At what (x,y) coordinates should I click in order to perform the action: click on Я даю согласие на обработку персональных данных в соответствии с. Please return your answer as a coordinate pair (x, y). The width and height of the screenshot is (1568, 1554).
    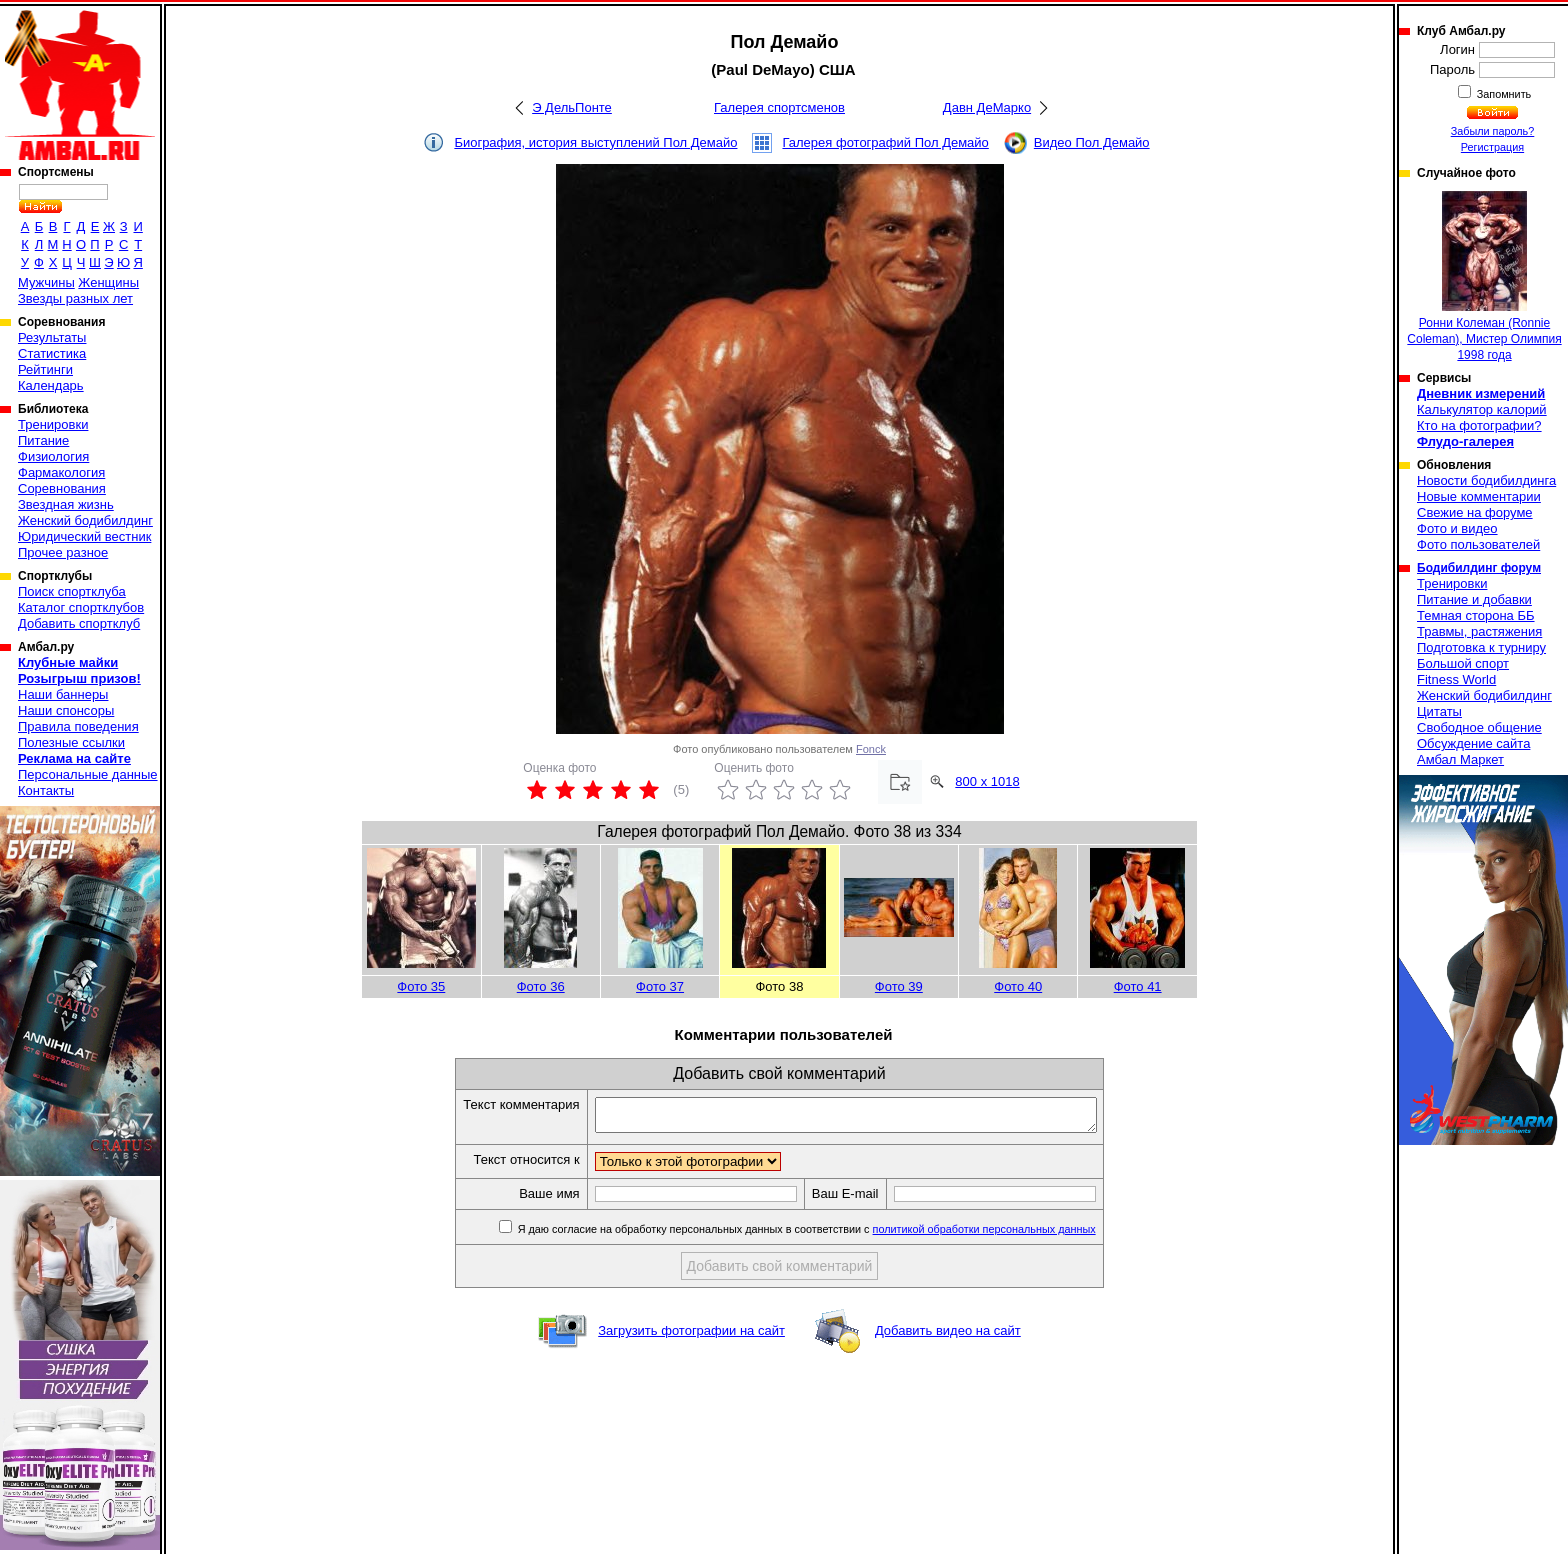
    Looking at the image, I should click on (835, 1235).